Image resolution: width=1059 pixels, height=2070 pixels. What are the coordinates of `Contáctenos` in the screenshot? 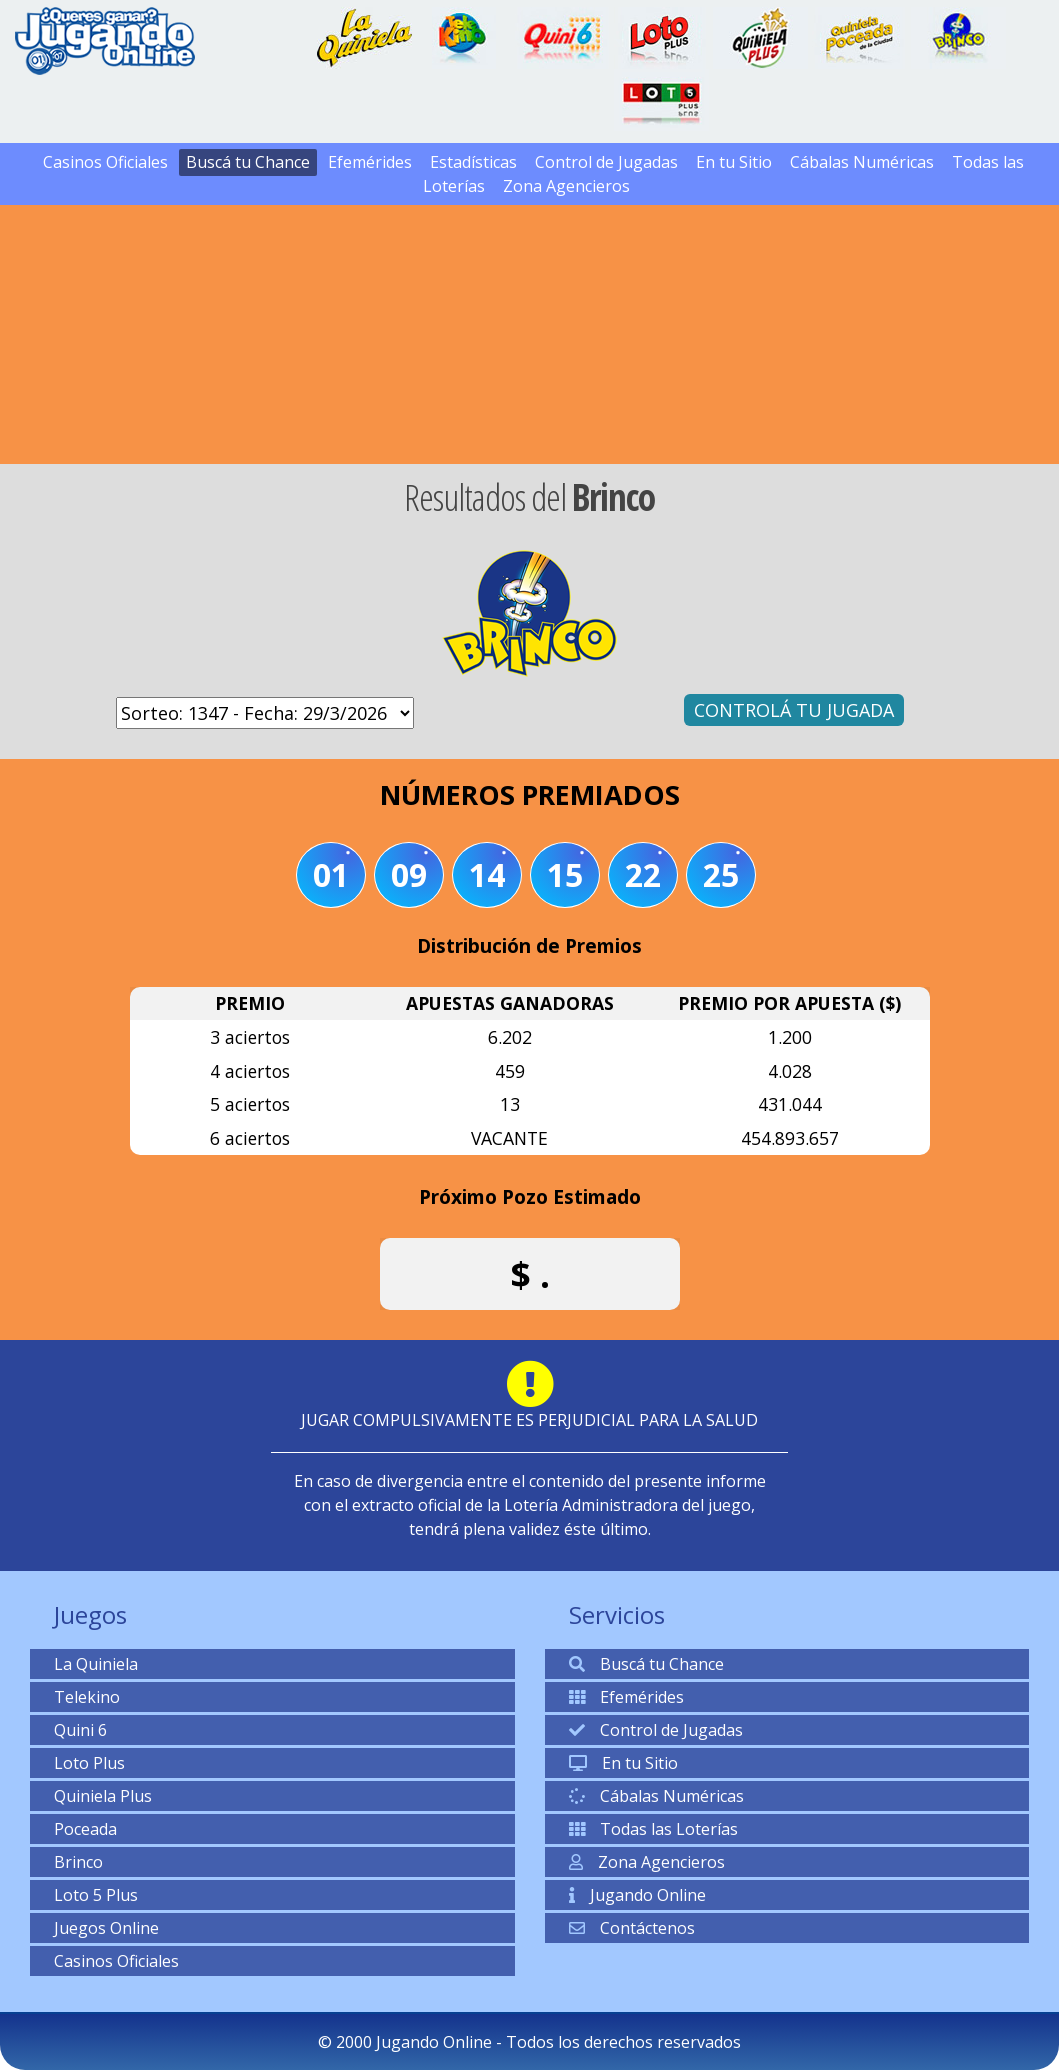 It's located at (632, 1928).